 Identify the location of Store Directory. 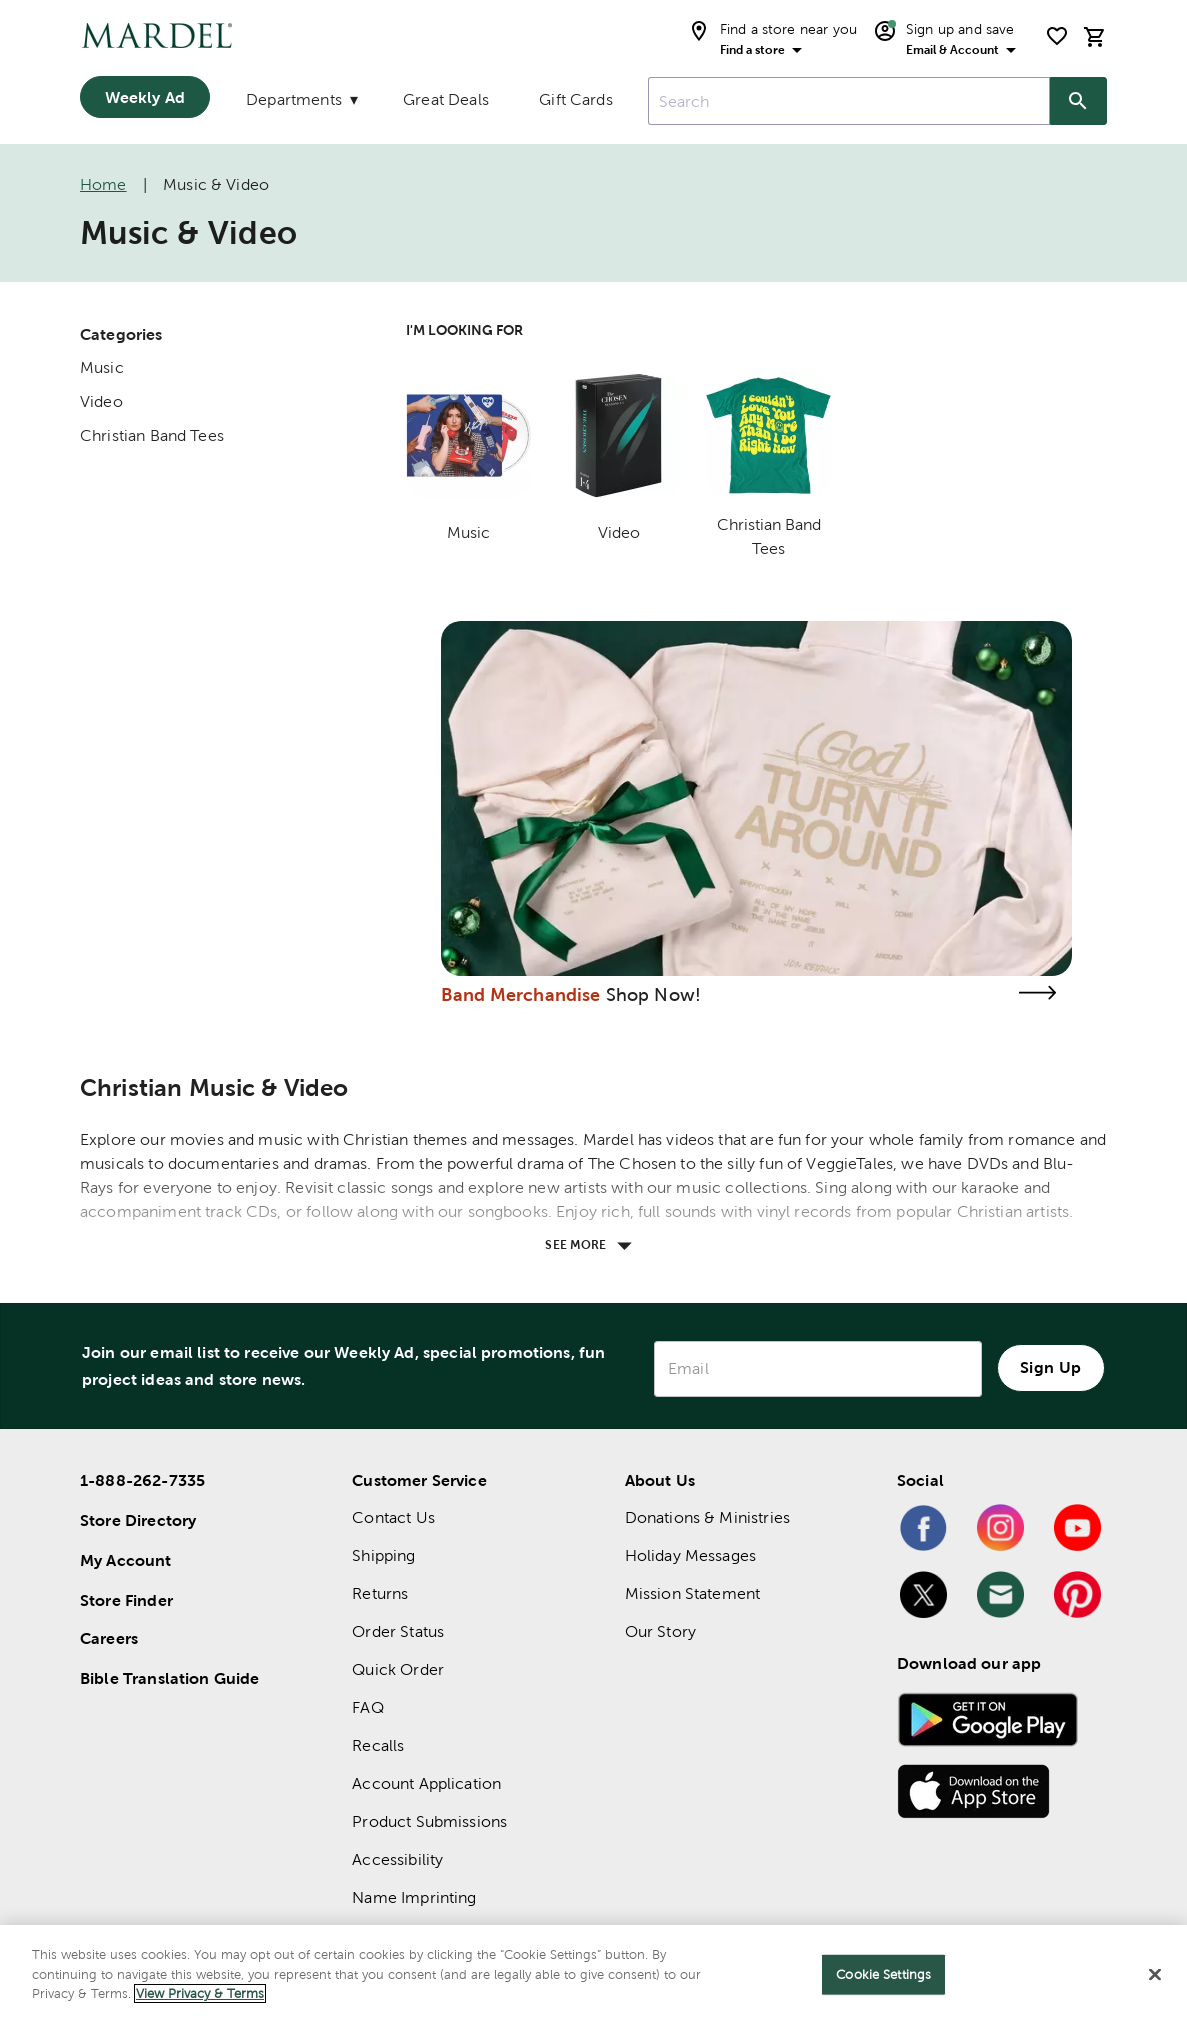
(138, 1520).